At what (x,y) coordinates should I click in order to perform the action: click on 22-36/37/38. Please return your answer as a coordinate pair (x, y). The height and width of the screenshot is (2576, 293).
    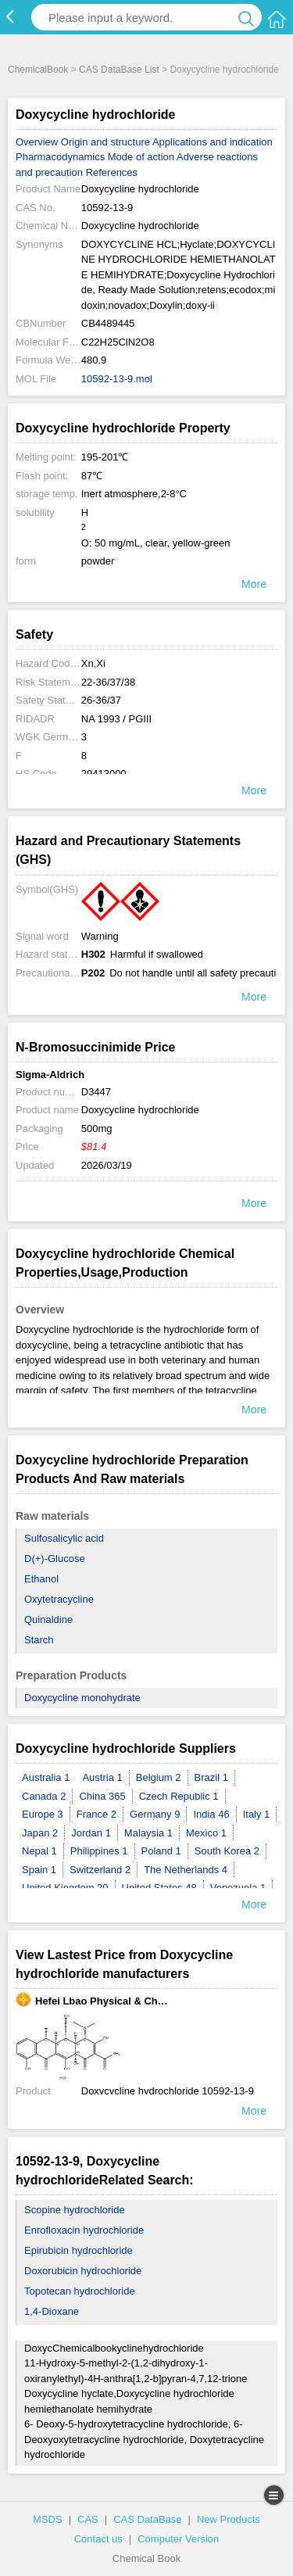
    Looking at the image, I should click on (108, 682).